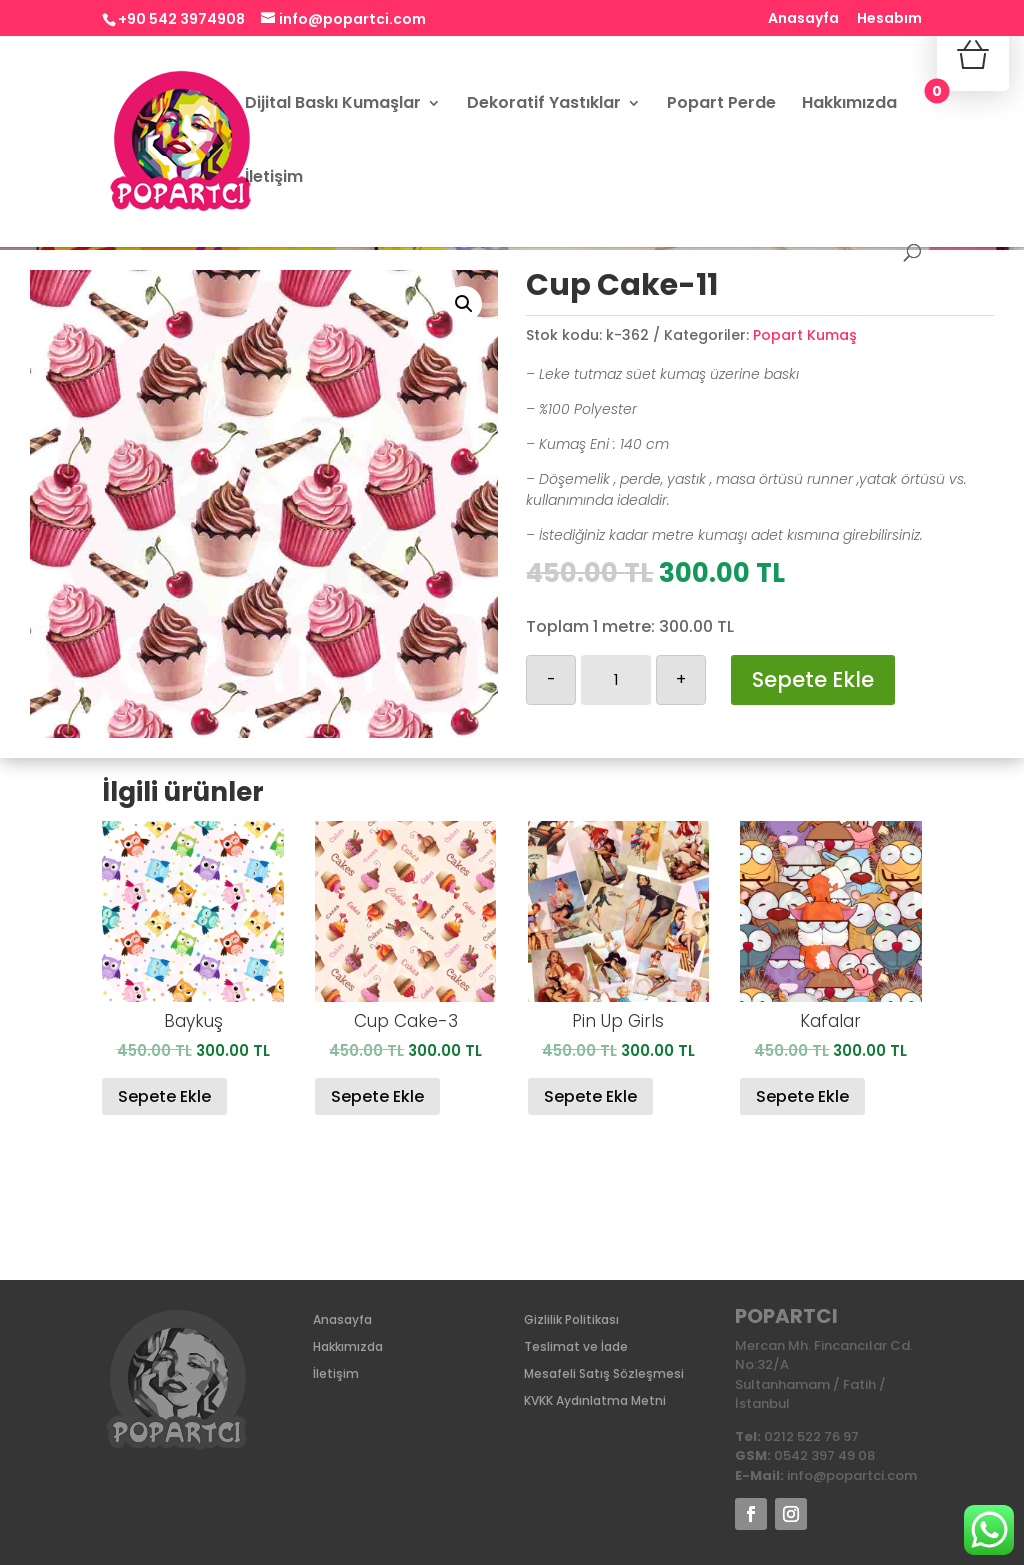 The height and width of the screenshot is (1565, 1024). I want to click on İletişim, so click(274, 179).